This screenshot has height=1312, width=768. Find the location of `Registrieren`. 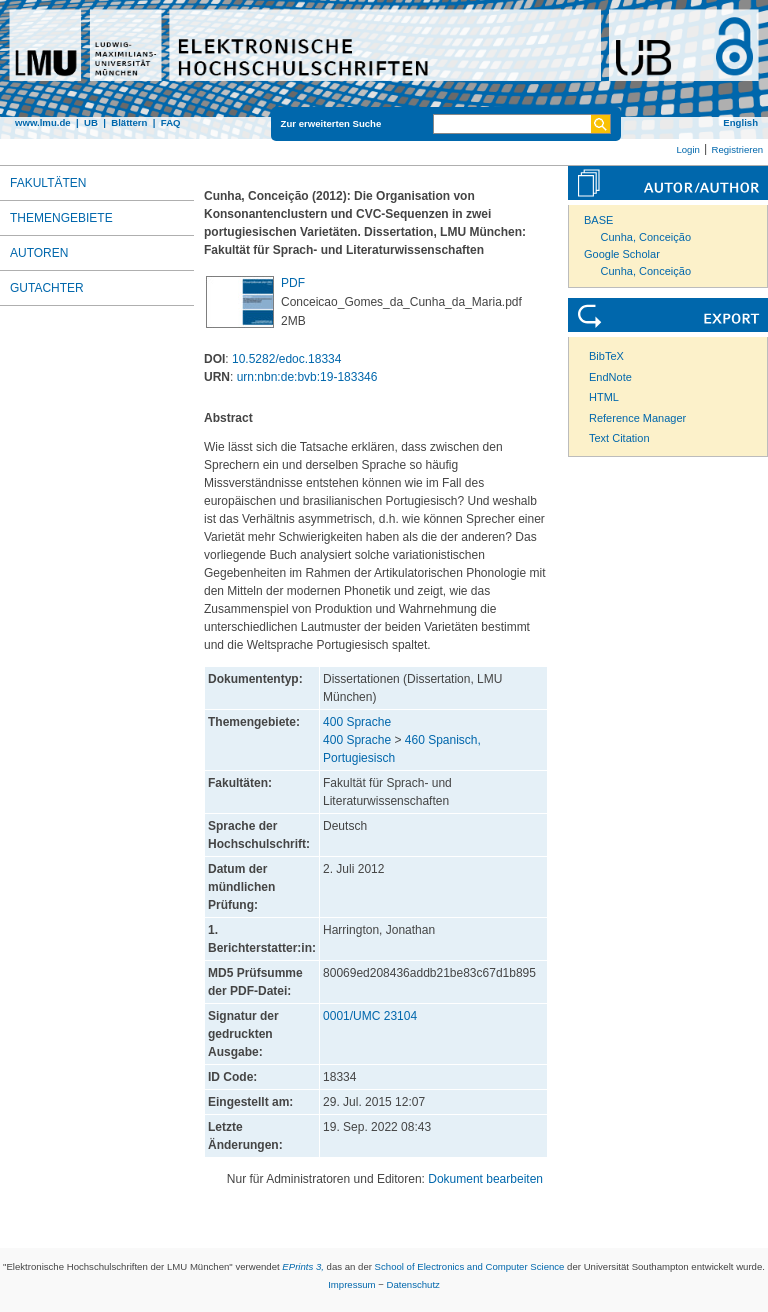

Registrieren is located at coordinates (737, 149).